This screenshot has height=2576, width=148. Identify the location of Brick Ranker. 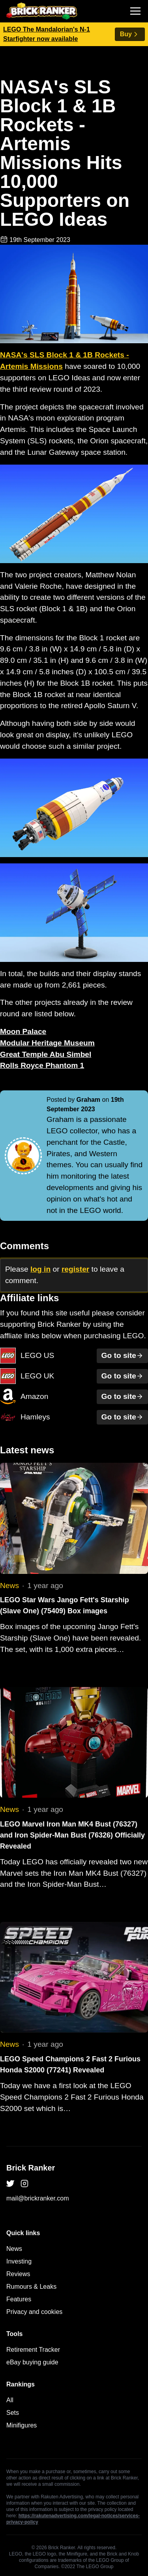
(30, 2167).